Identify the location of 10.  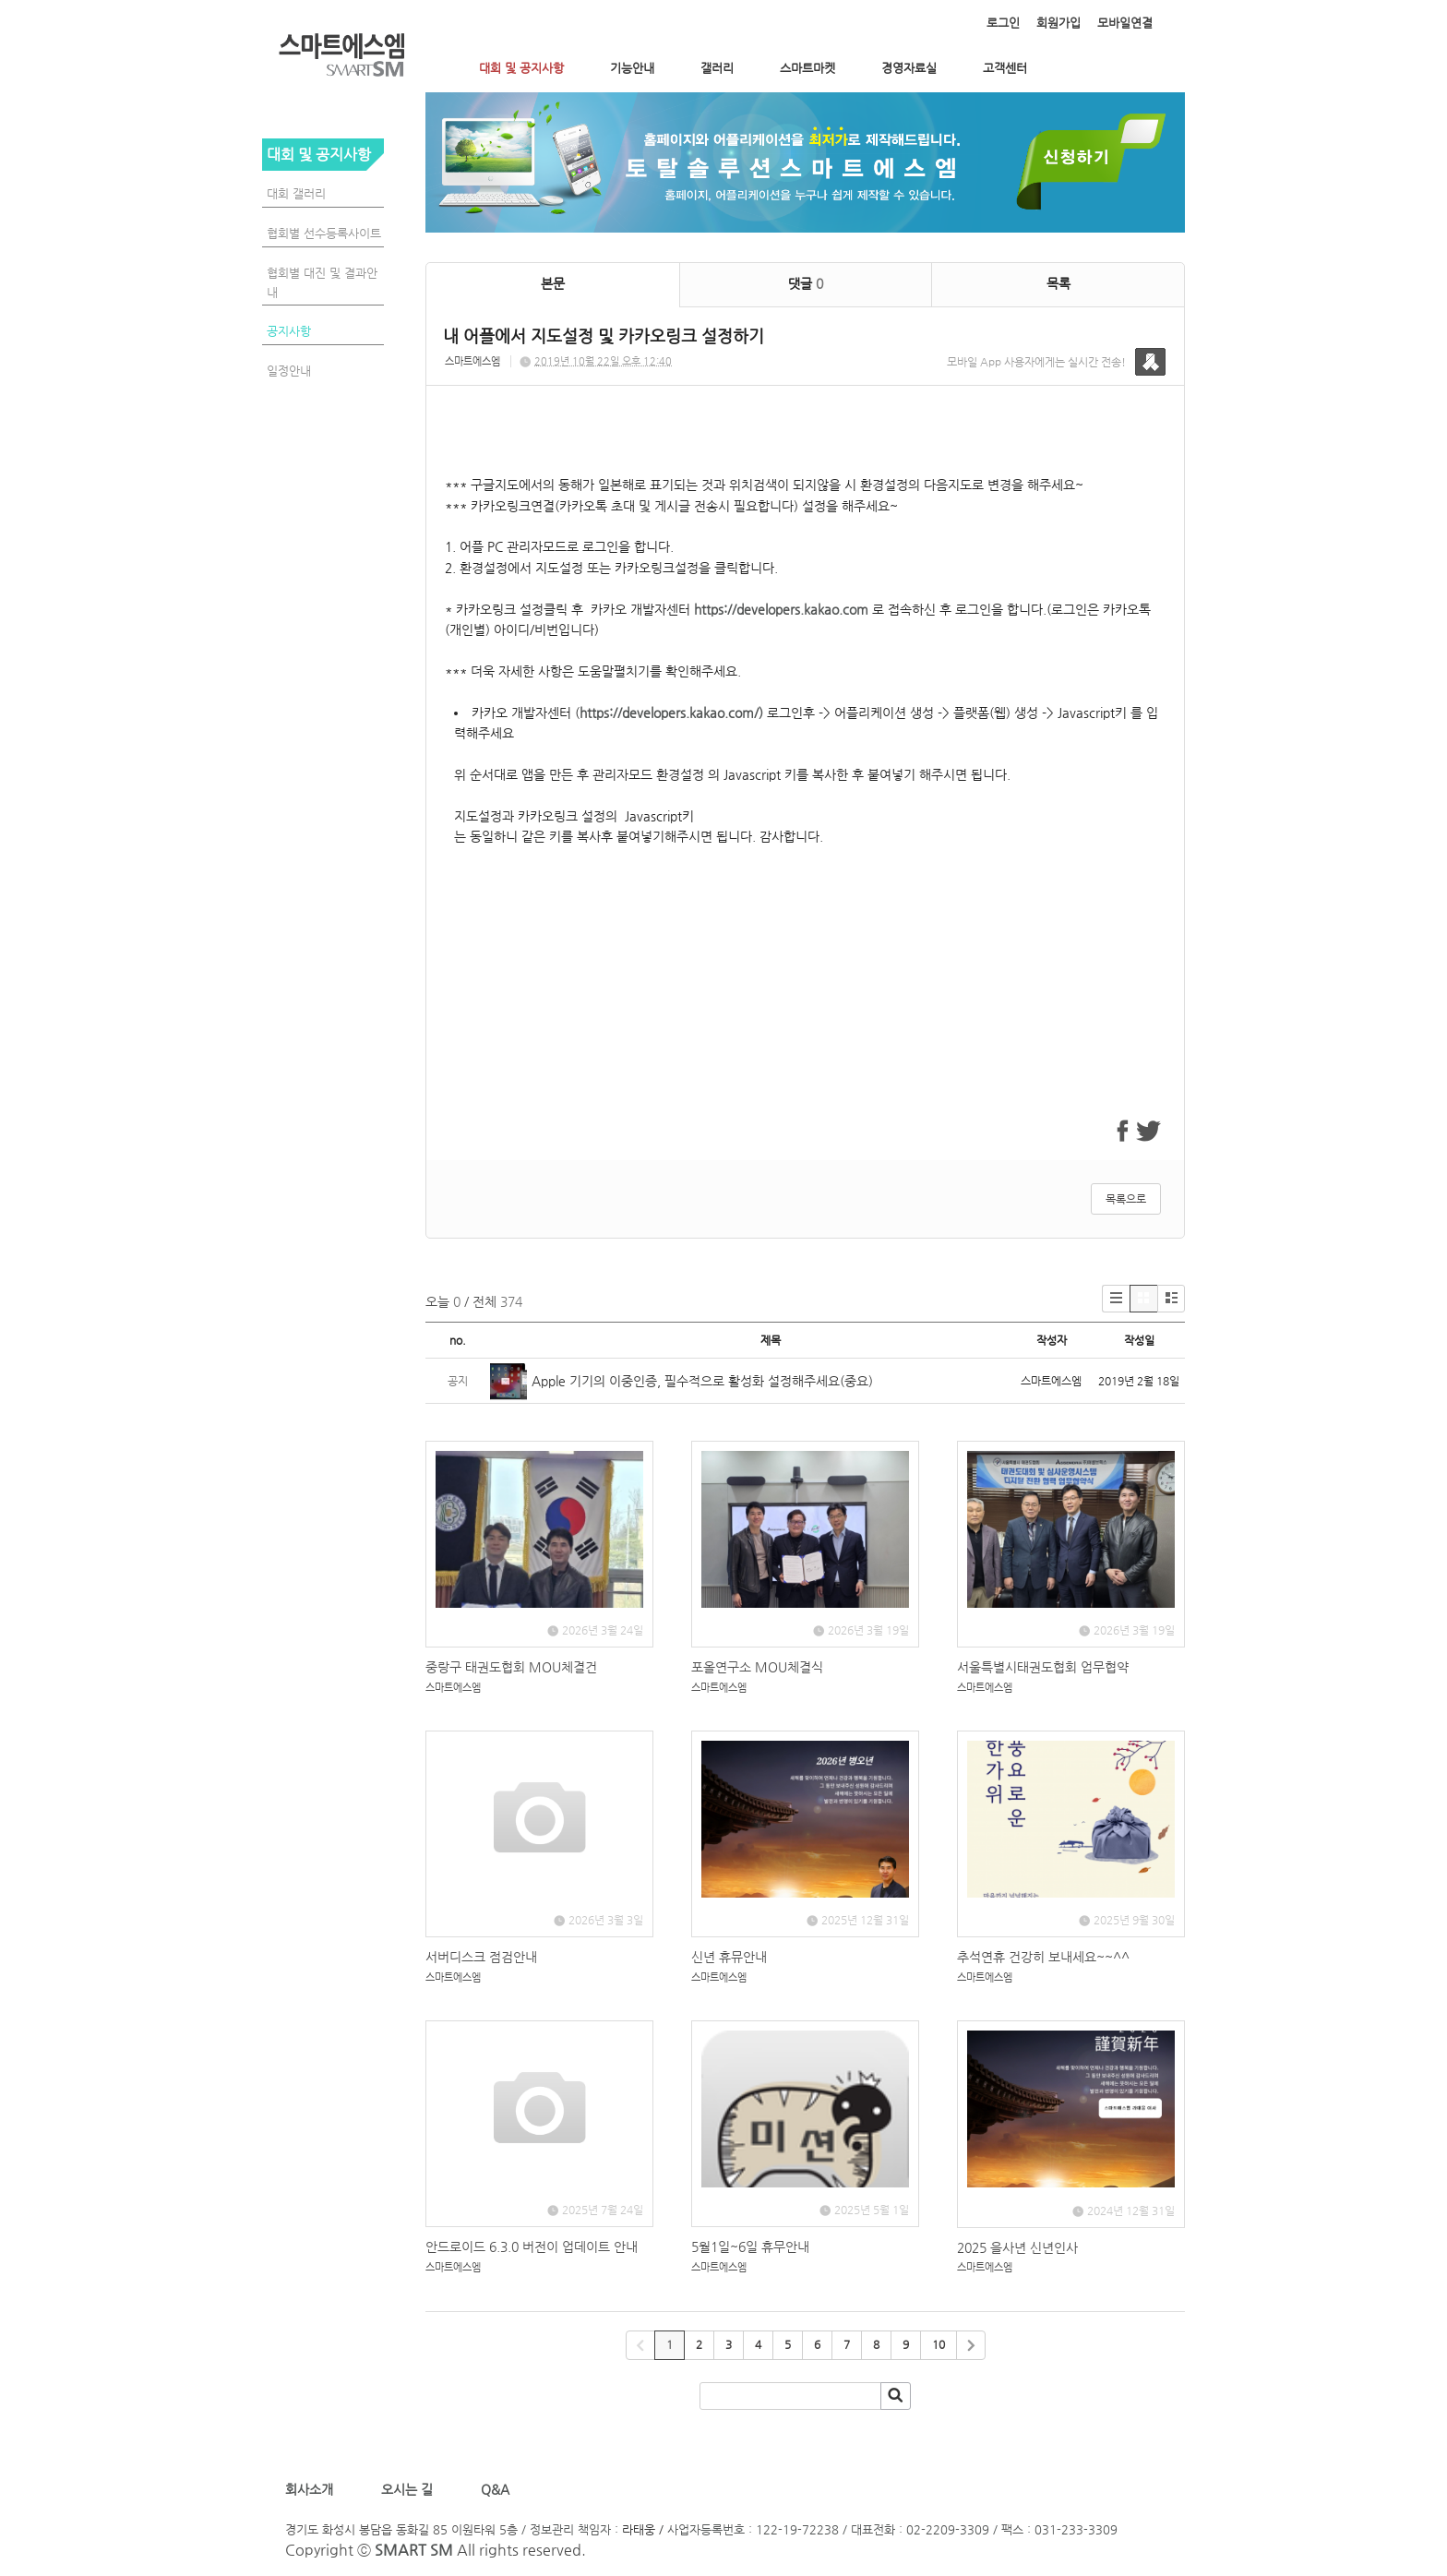
(938, 2344).